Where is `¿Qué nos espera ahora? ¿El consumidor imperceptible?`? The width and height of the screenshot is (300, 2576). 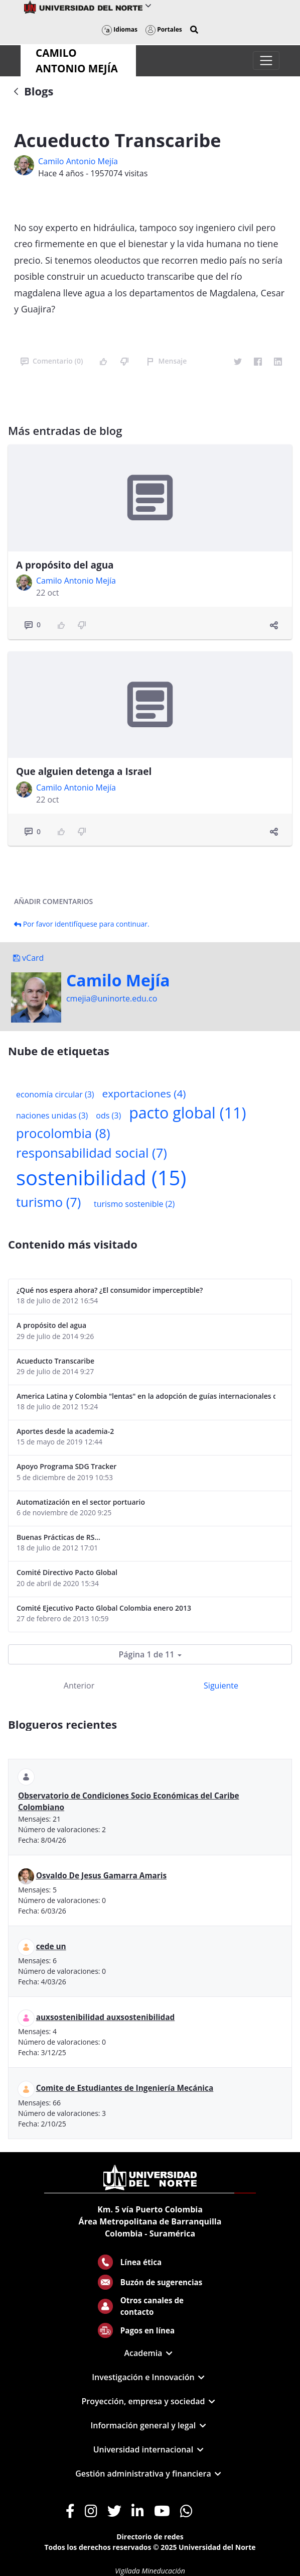
¿Qué nos espera ahora? ¿El consumidor imperceptible? is located at coordinates (110, 1290).